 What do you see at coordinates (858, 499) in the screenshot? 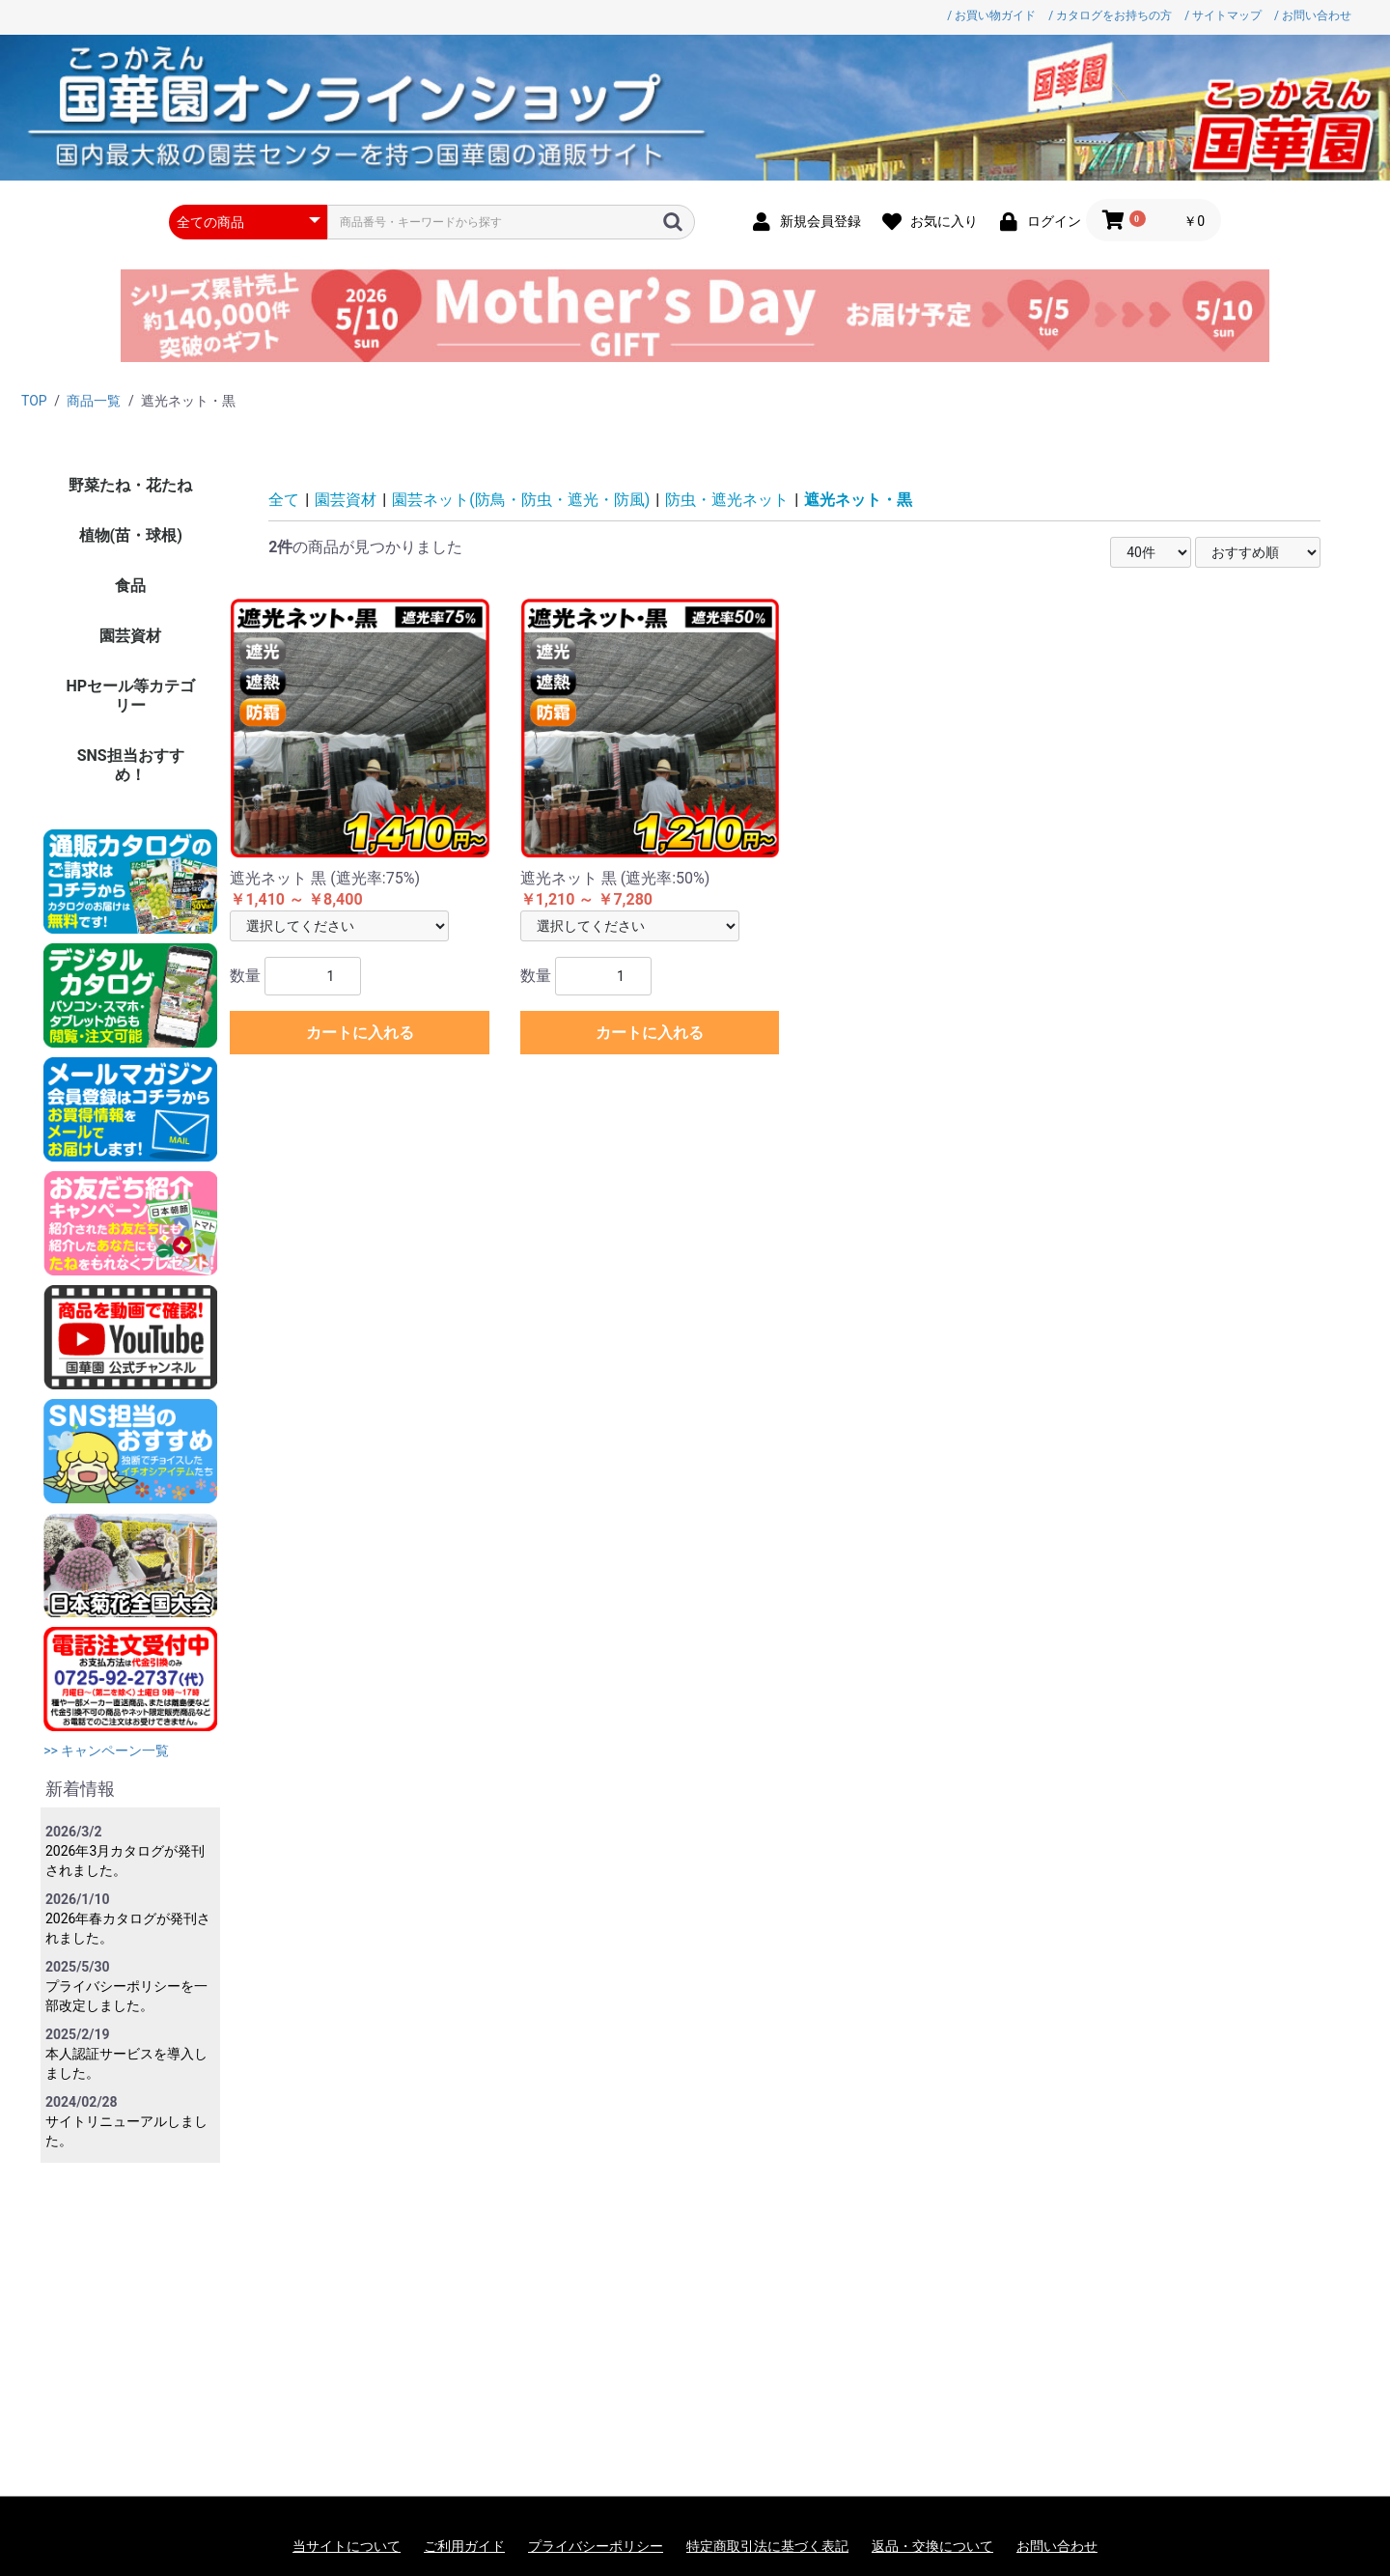
I see `遮光ネット・黒` at bounding box center [858, 499].